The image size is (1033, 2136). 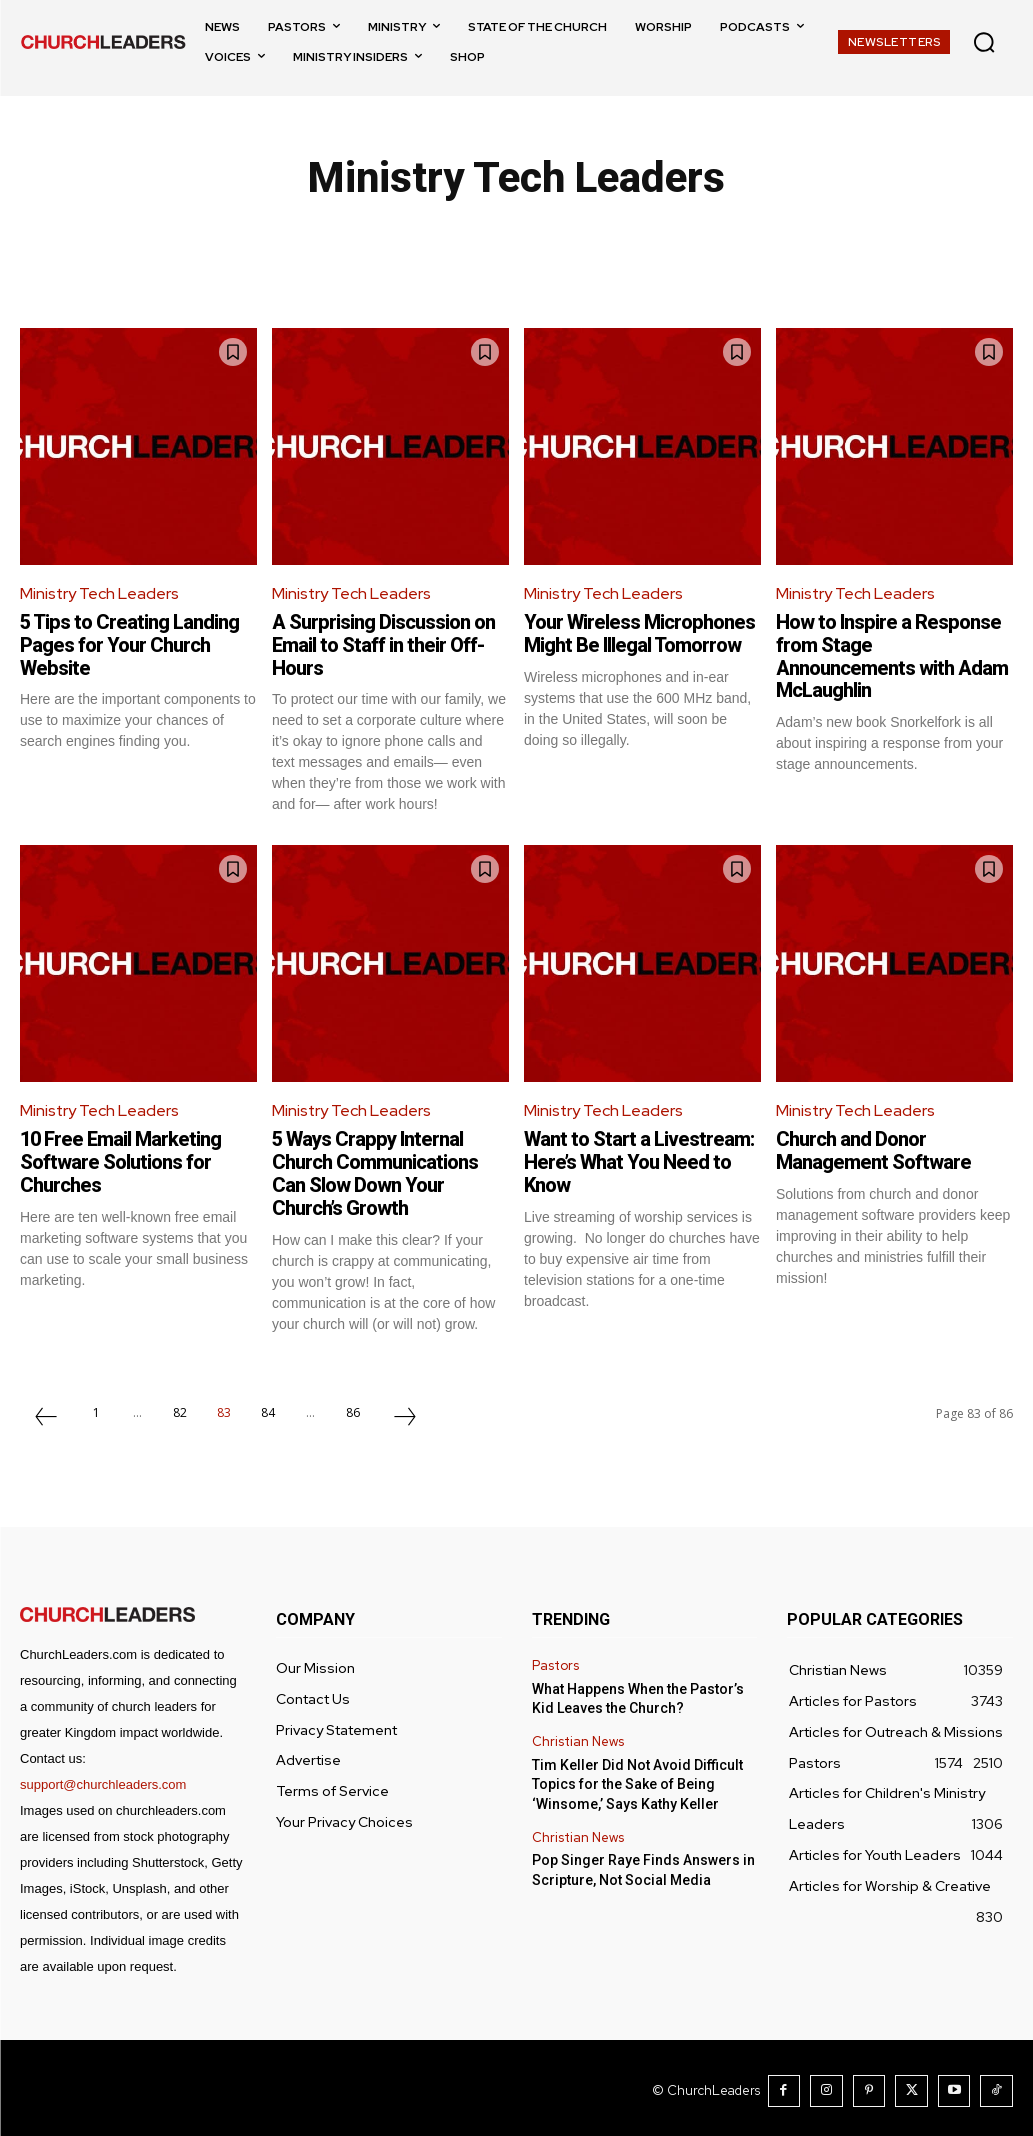 What do you see at coordinates (637, 1777) in the screenshot?
I see `Tim Keller Did Not Avoid Difficult Topics for the Sake of Being ‘Winsome,’ Says Kathy Keller` at bounding box center [637, 1777].